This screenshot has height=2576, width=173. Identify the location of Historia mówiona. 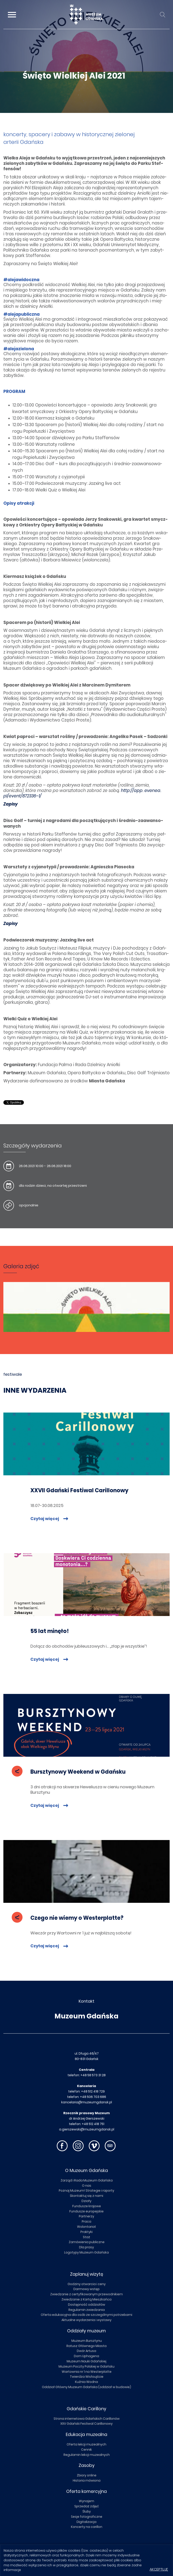
(86, 2480).